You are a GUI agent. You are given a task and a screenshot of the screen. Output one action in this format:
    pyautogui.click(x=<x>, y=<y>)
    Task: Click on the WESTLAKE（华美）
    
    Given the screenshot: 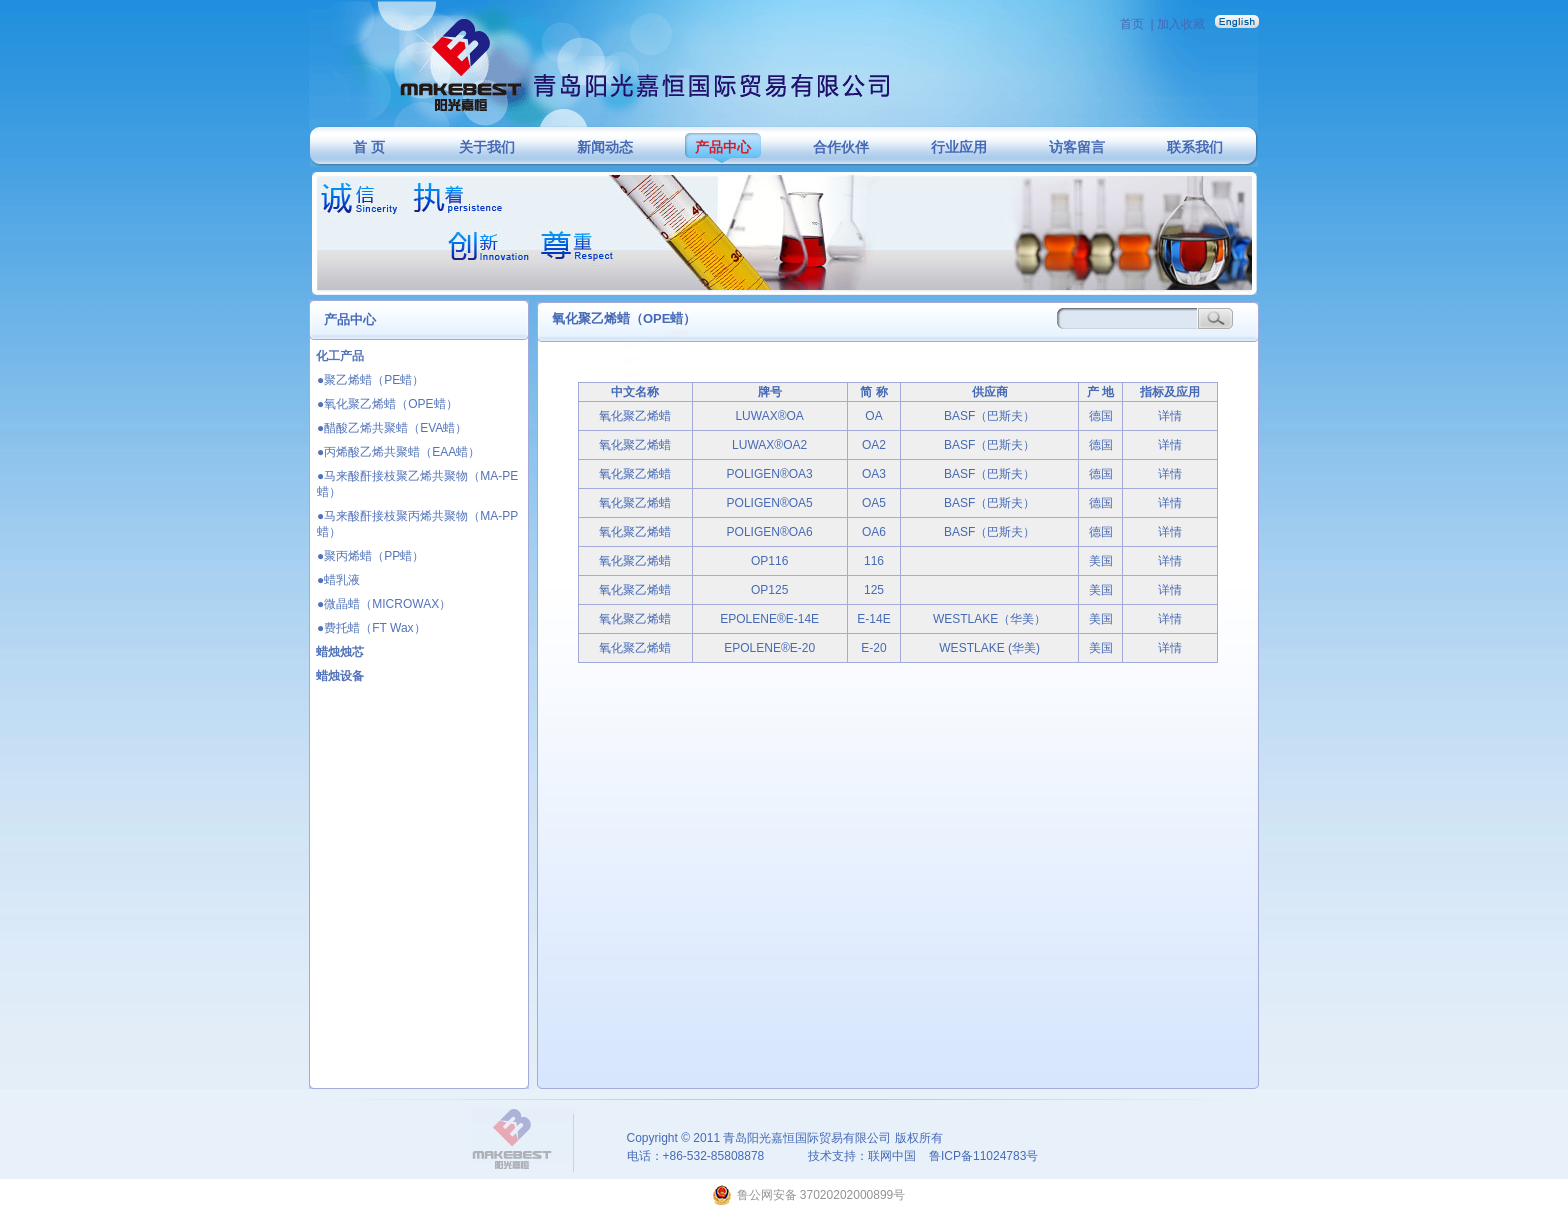 What is the action you would take?
    pyautogui.click(x=989, y=619)
    